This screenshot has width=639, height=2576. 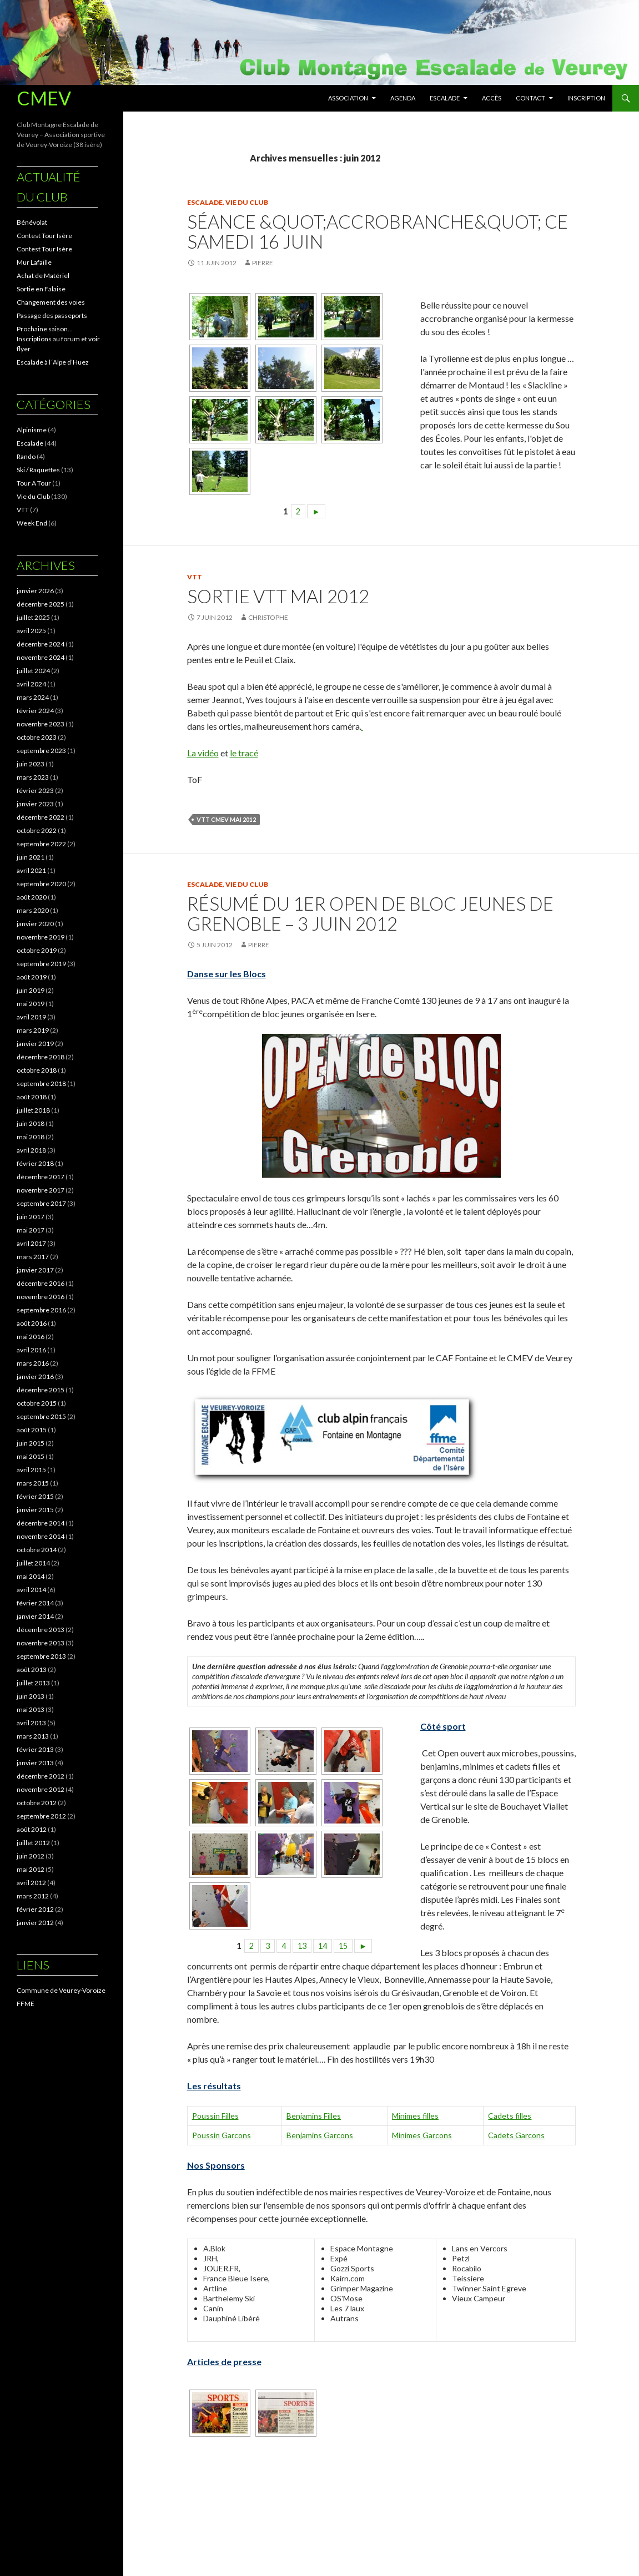 What do you see at coordinates (30, 1123) in the screenshot?
I see `juin 2018` at bounding box center [30, 1123].